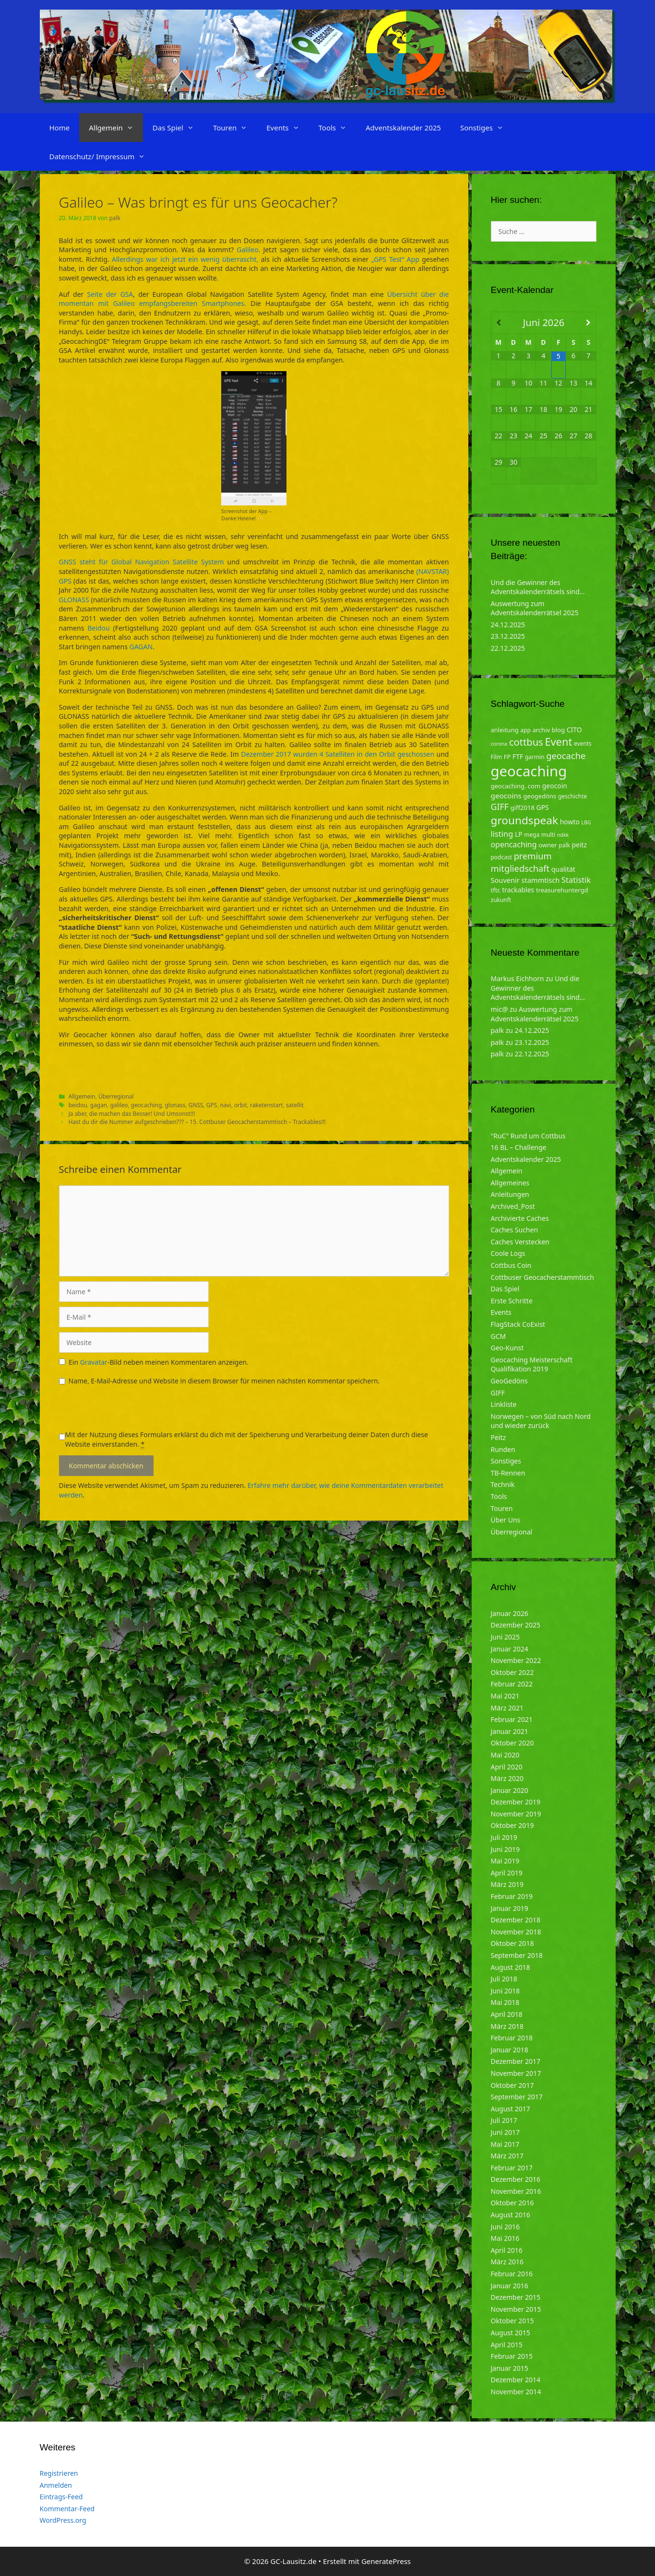 Image resolution: width=655 pixels, height=2576 pixels. What do you see at coordinates (516, 1931) in the screenshot?
I see `November 2018` at bounding box center [516, 1931].